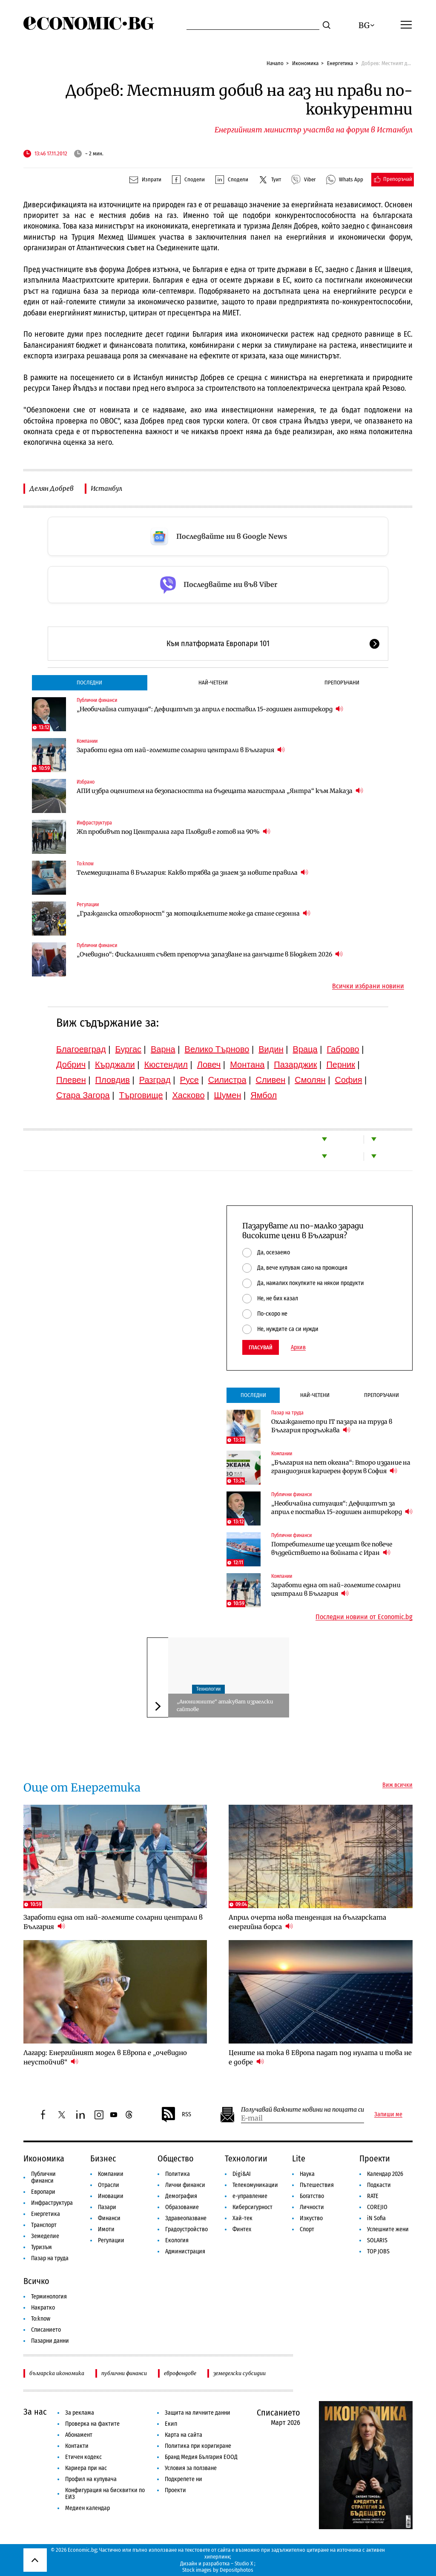 This screenshot has width=436, height=2576. I want to click on Истанбул, so click(106, 488).